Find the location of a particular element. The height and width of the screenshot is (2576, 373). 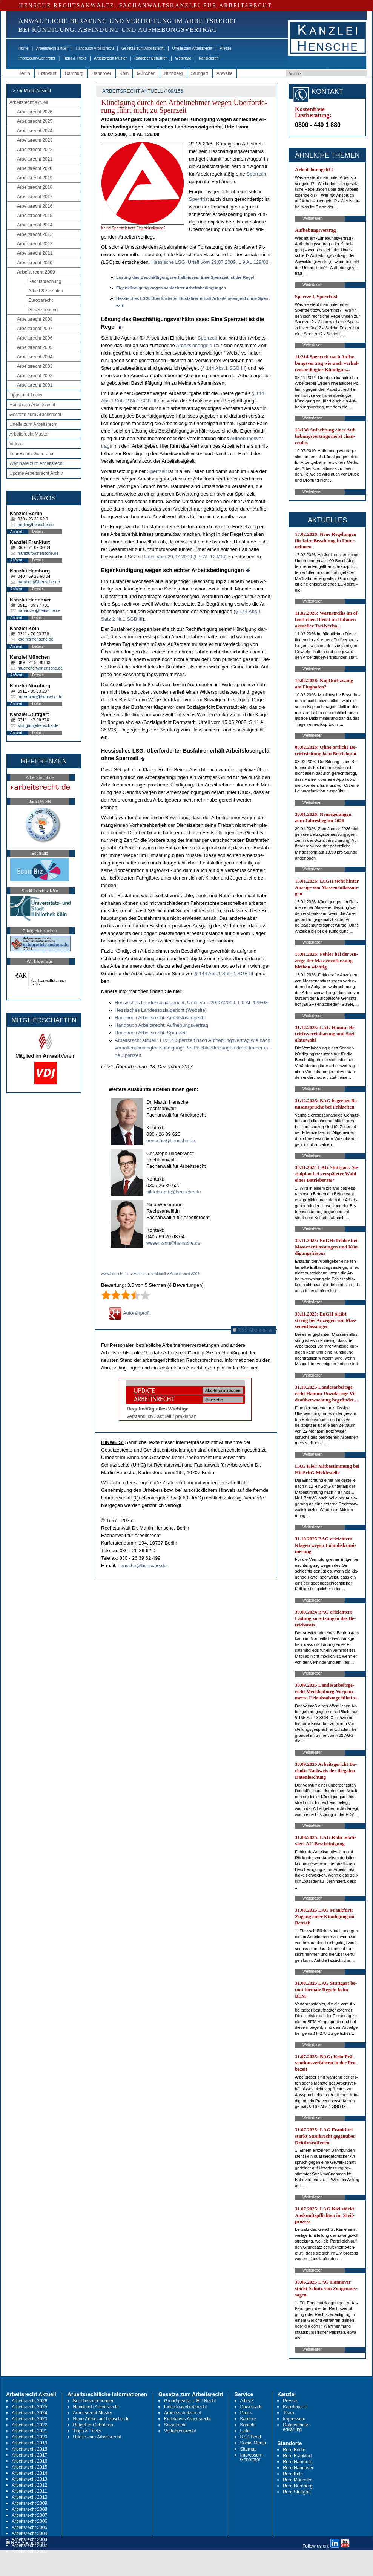

Details is located at coordinates (38, 531).